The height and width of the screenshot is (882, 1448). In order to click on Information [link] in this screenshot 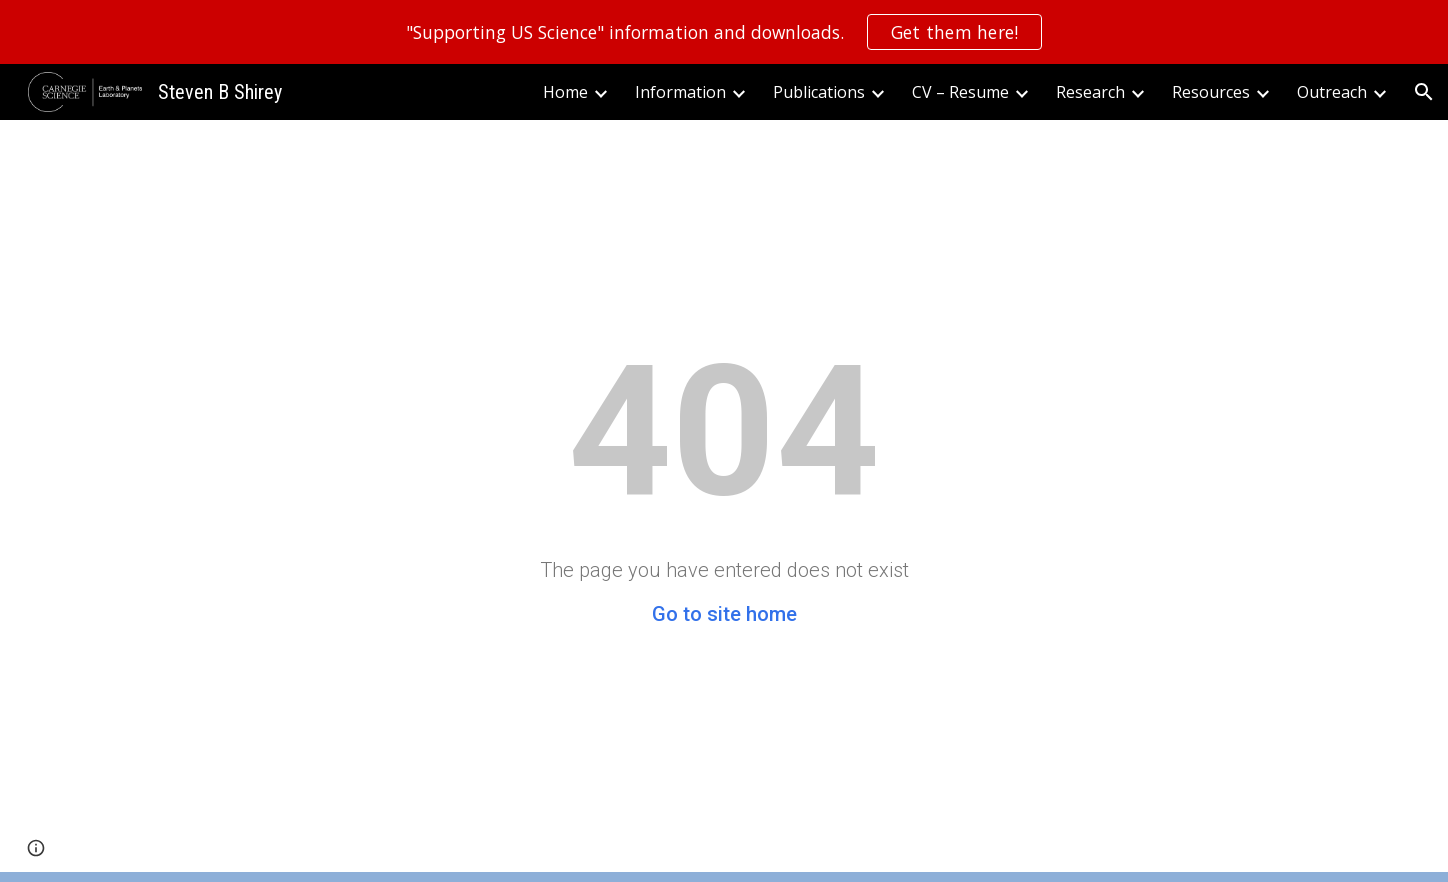, I will do `click(680, 92)`.